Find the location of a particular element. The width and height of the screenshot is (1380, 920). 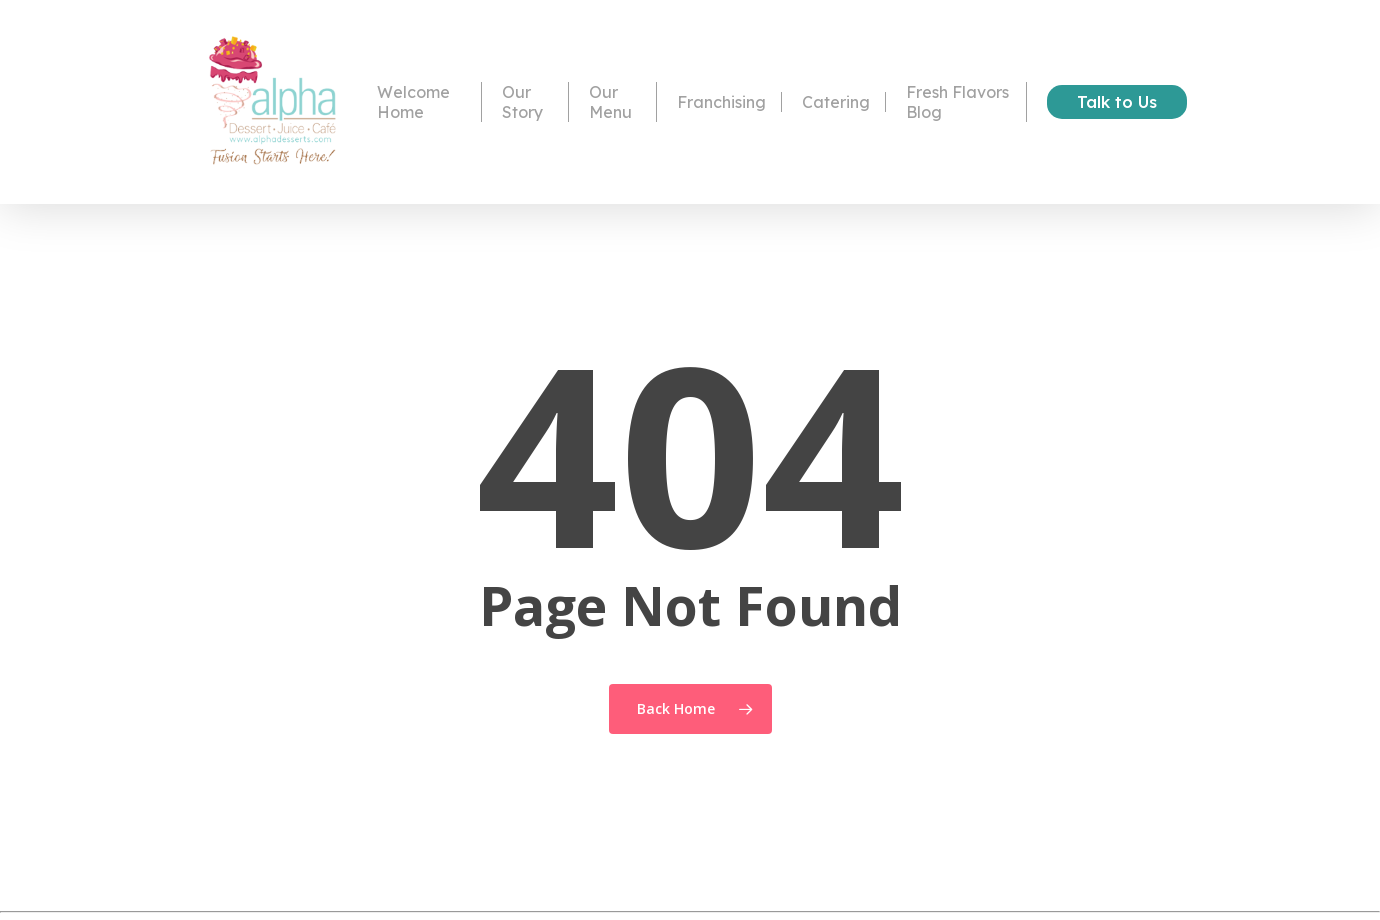

Our Menu is located at coordinates (610, 103).